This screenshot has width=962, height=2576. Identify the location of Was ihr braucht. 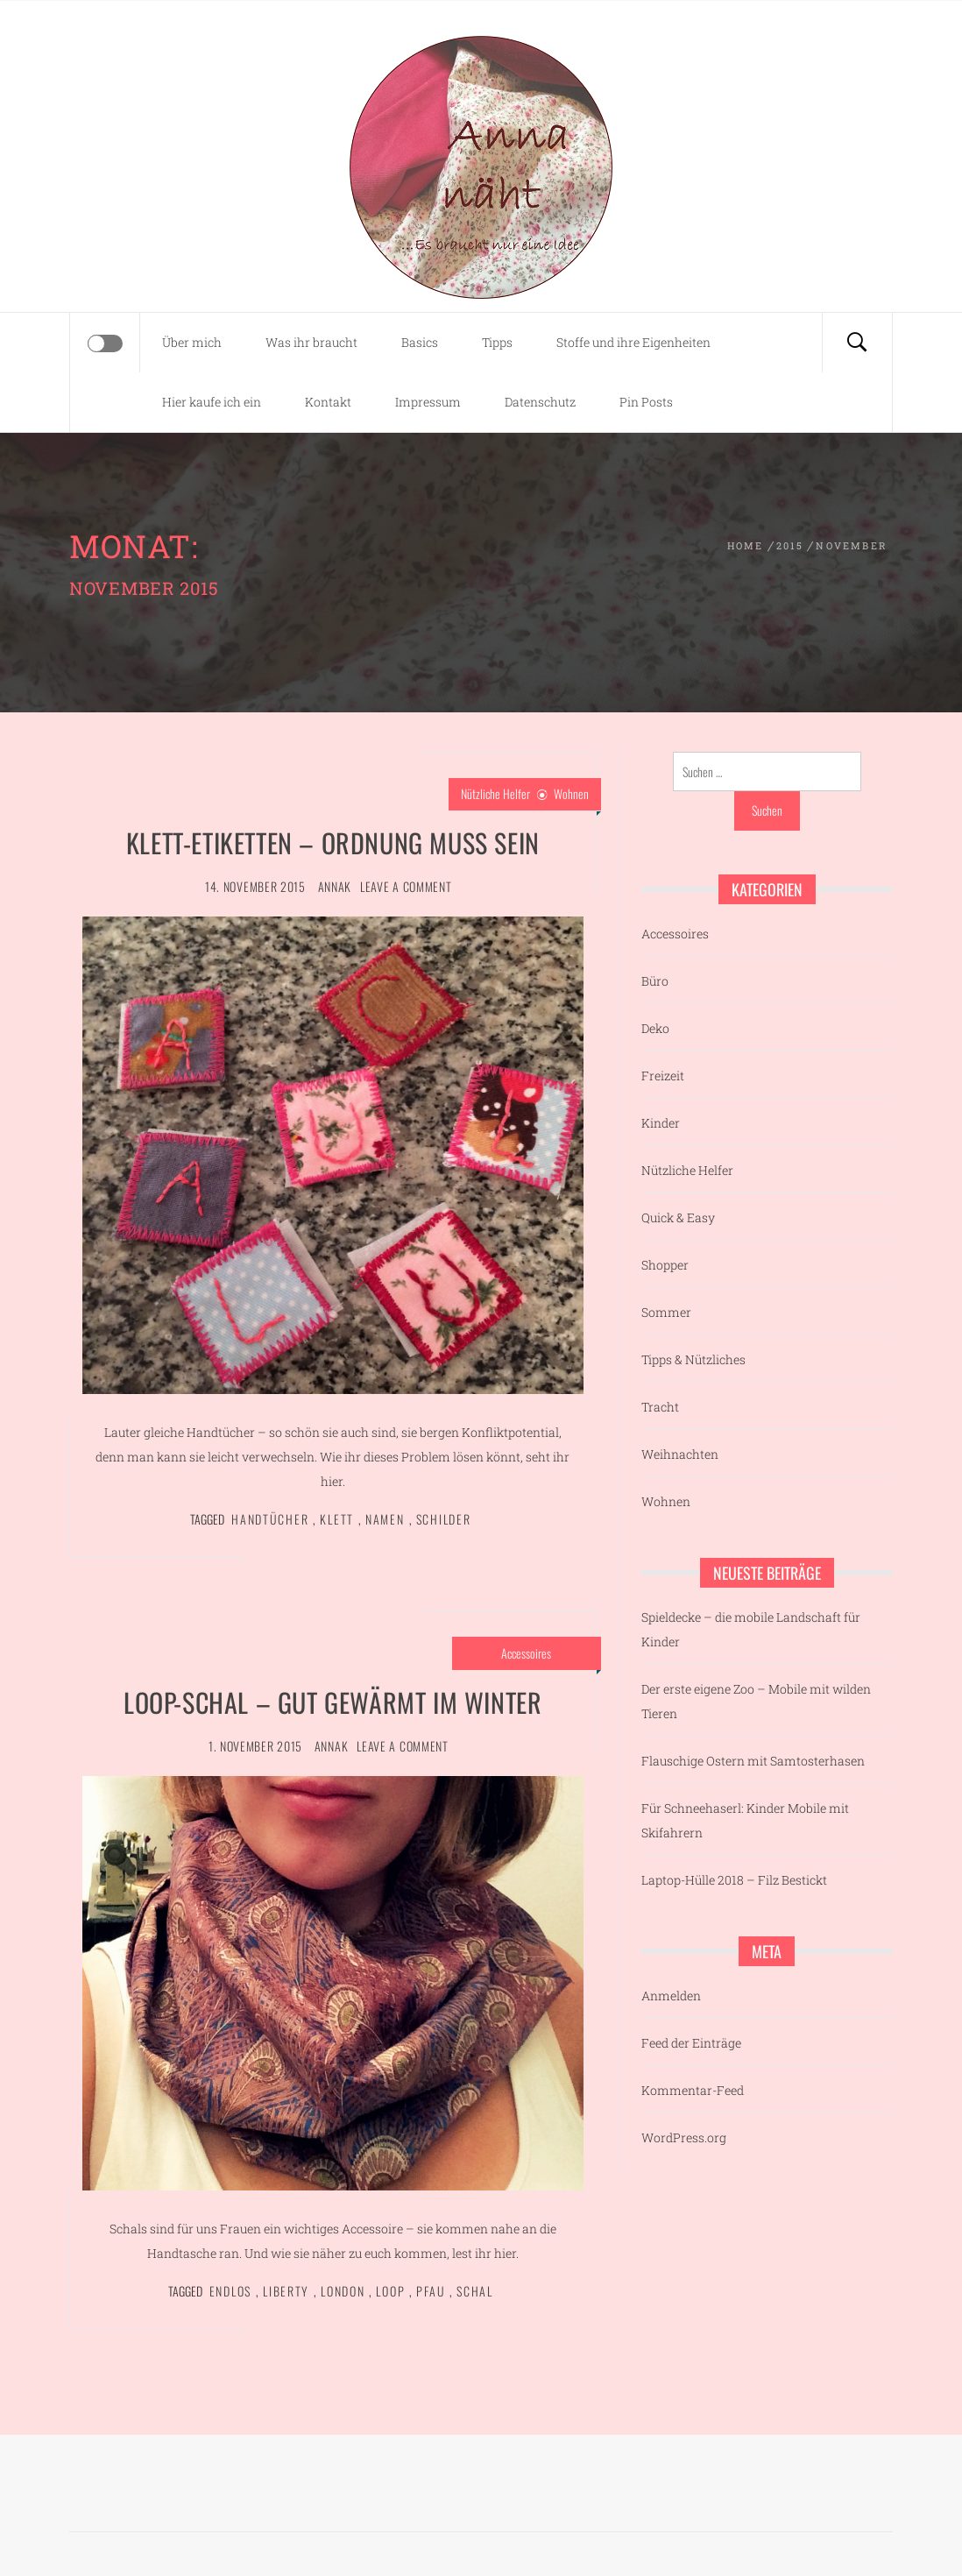
(311, 342).